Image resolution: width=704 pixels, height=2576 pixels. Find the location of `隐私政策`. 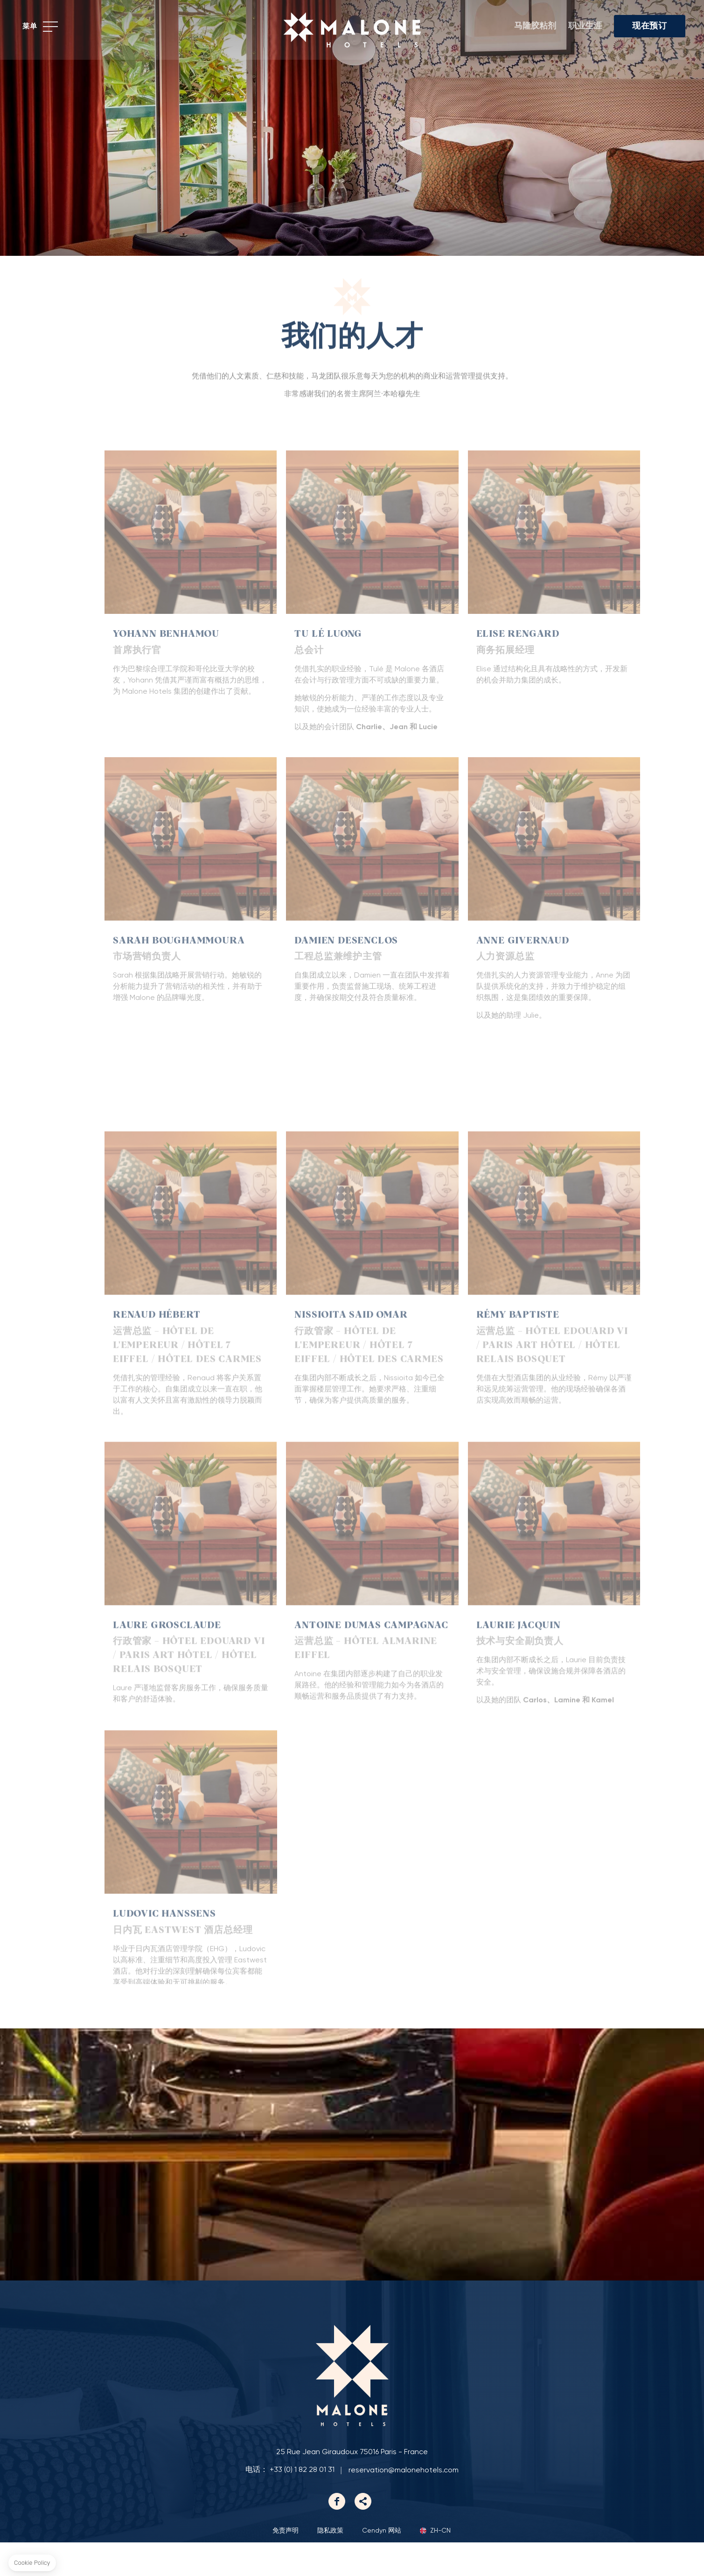

隐私政策 is located at coordinates (330, 2564).